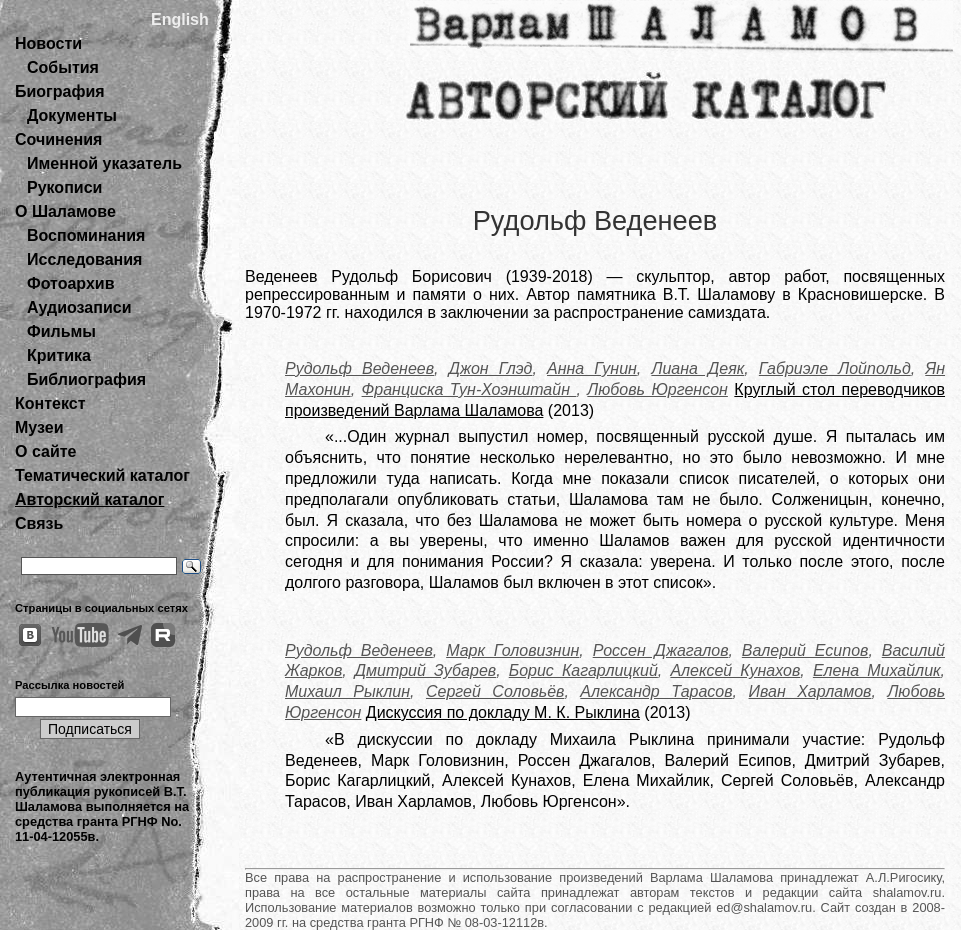 Image resolution: width=961 pixels, height=930 pixels. What do you see at coordinates (84, 259) in the screenshot?
I see `Исследования` at bounding box center [84, 259].